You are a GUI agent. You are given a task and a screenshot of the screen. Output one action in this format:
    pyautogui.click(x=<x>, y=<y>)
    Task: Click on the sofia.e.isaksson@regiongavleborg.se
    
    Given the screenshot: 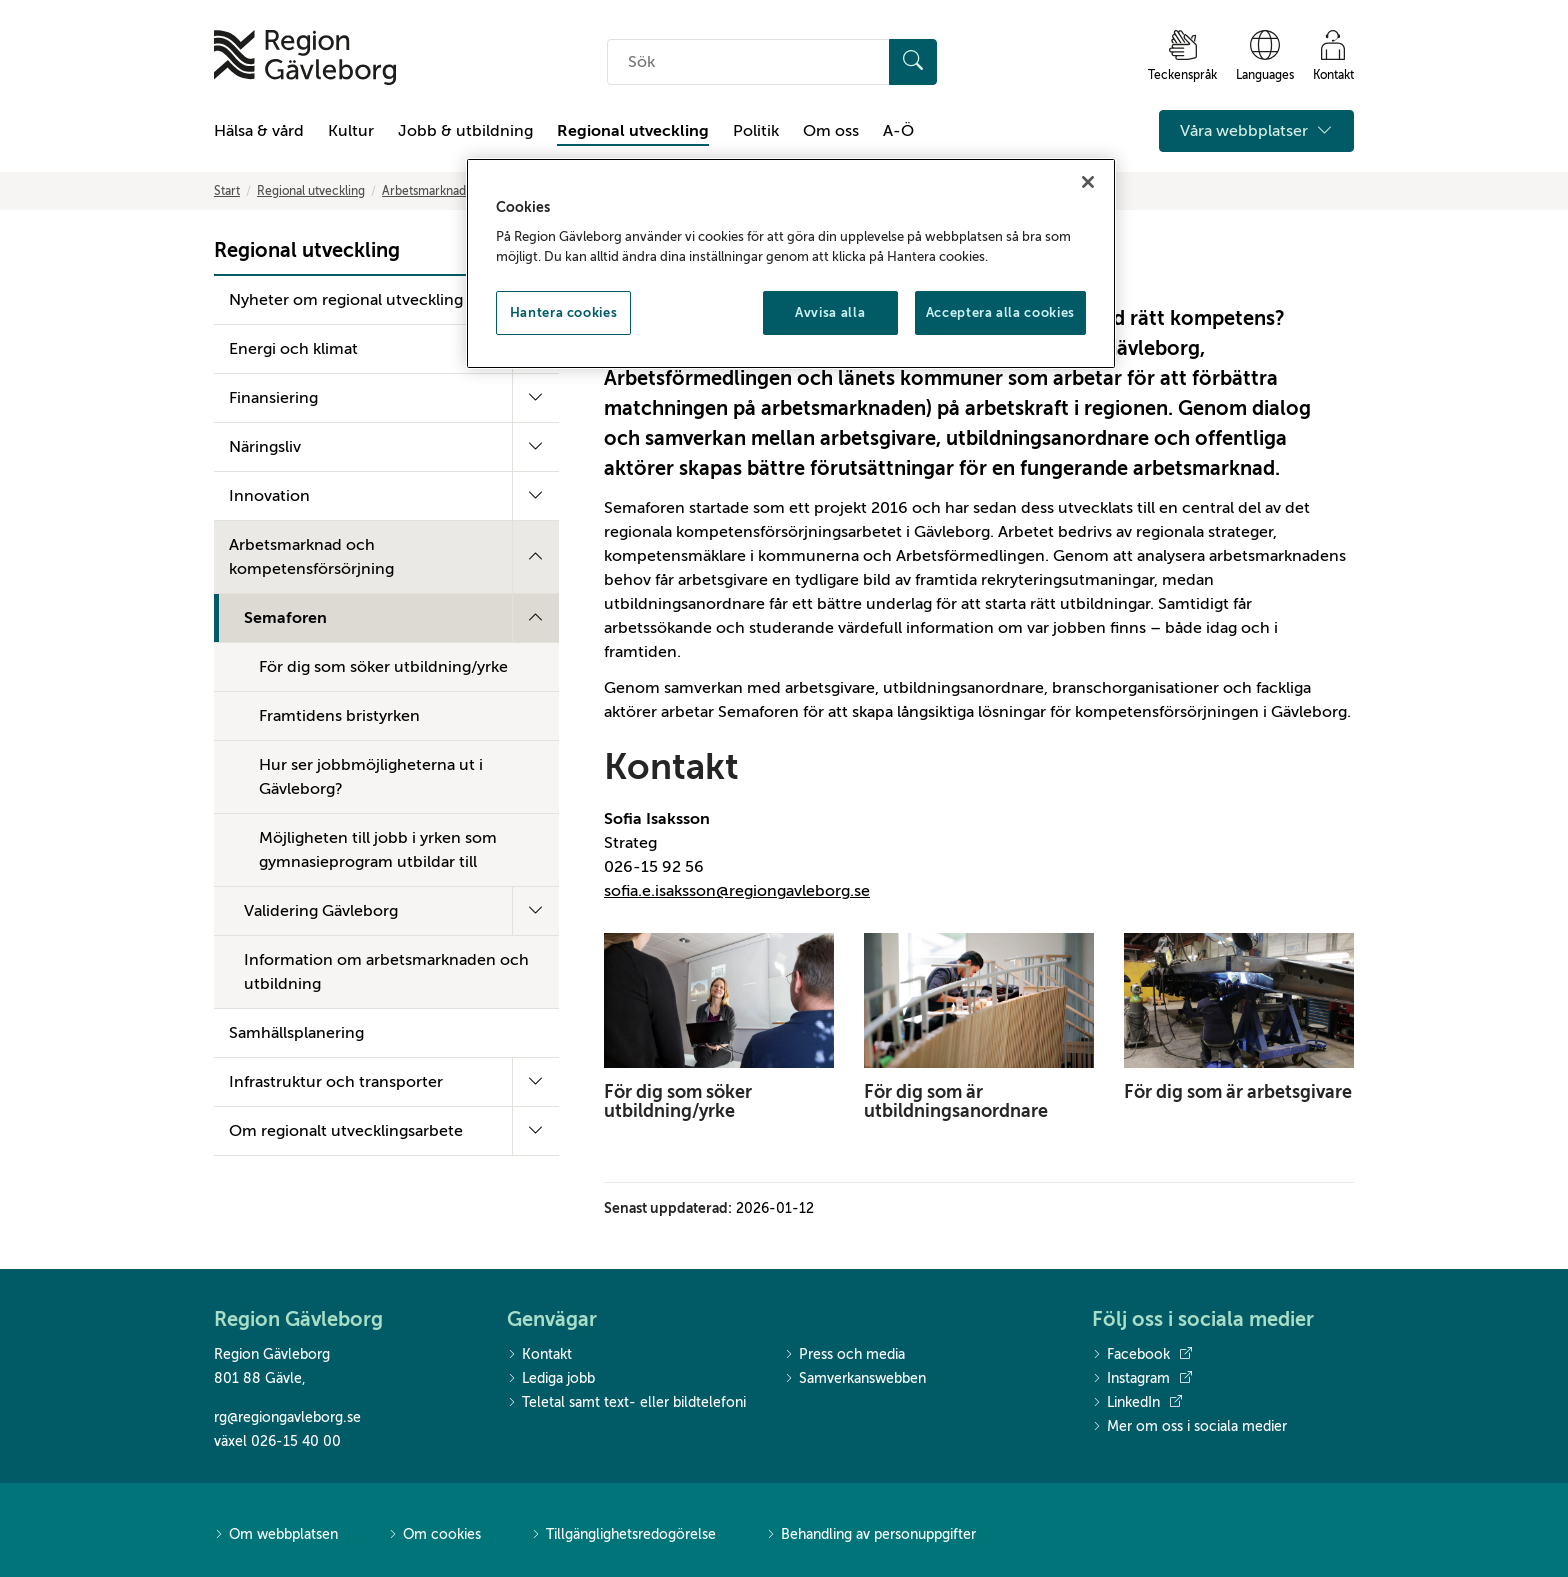 What is the action you would take?
    pyautogui.click(x=737, y=891)
    